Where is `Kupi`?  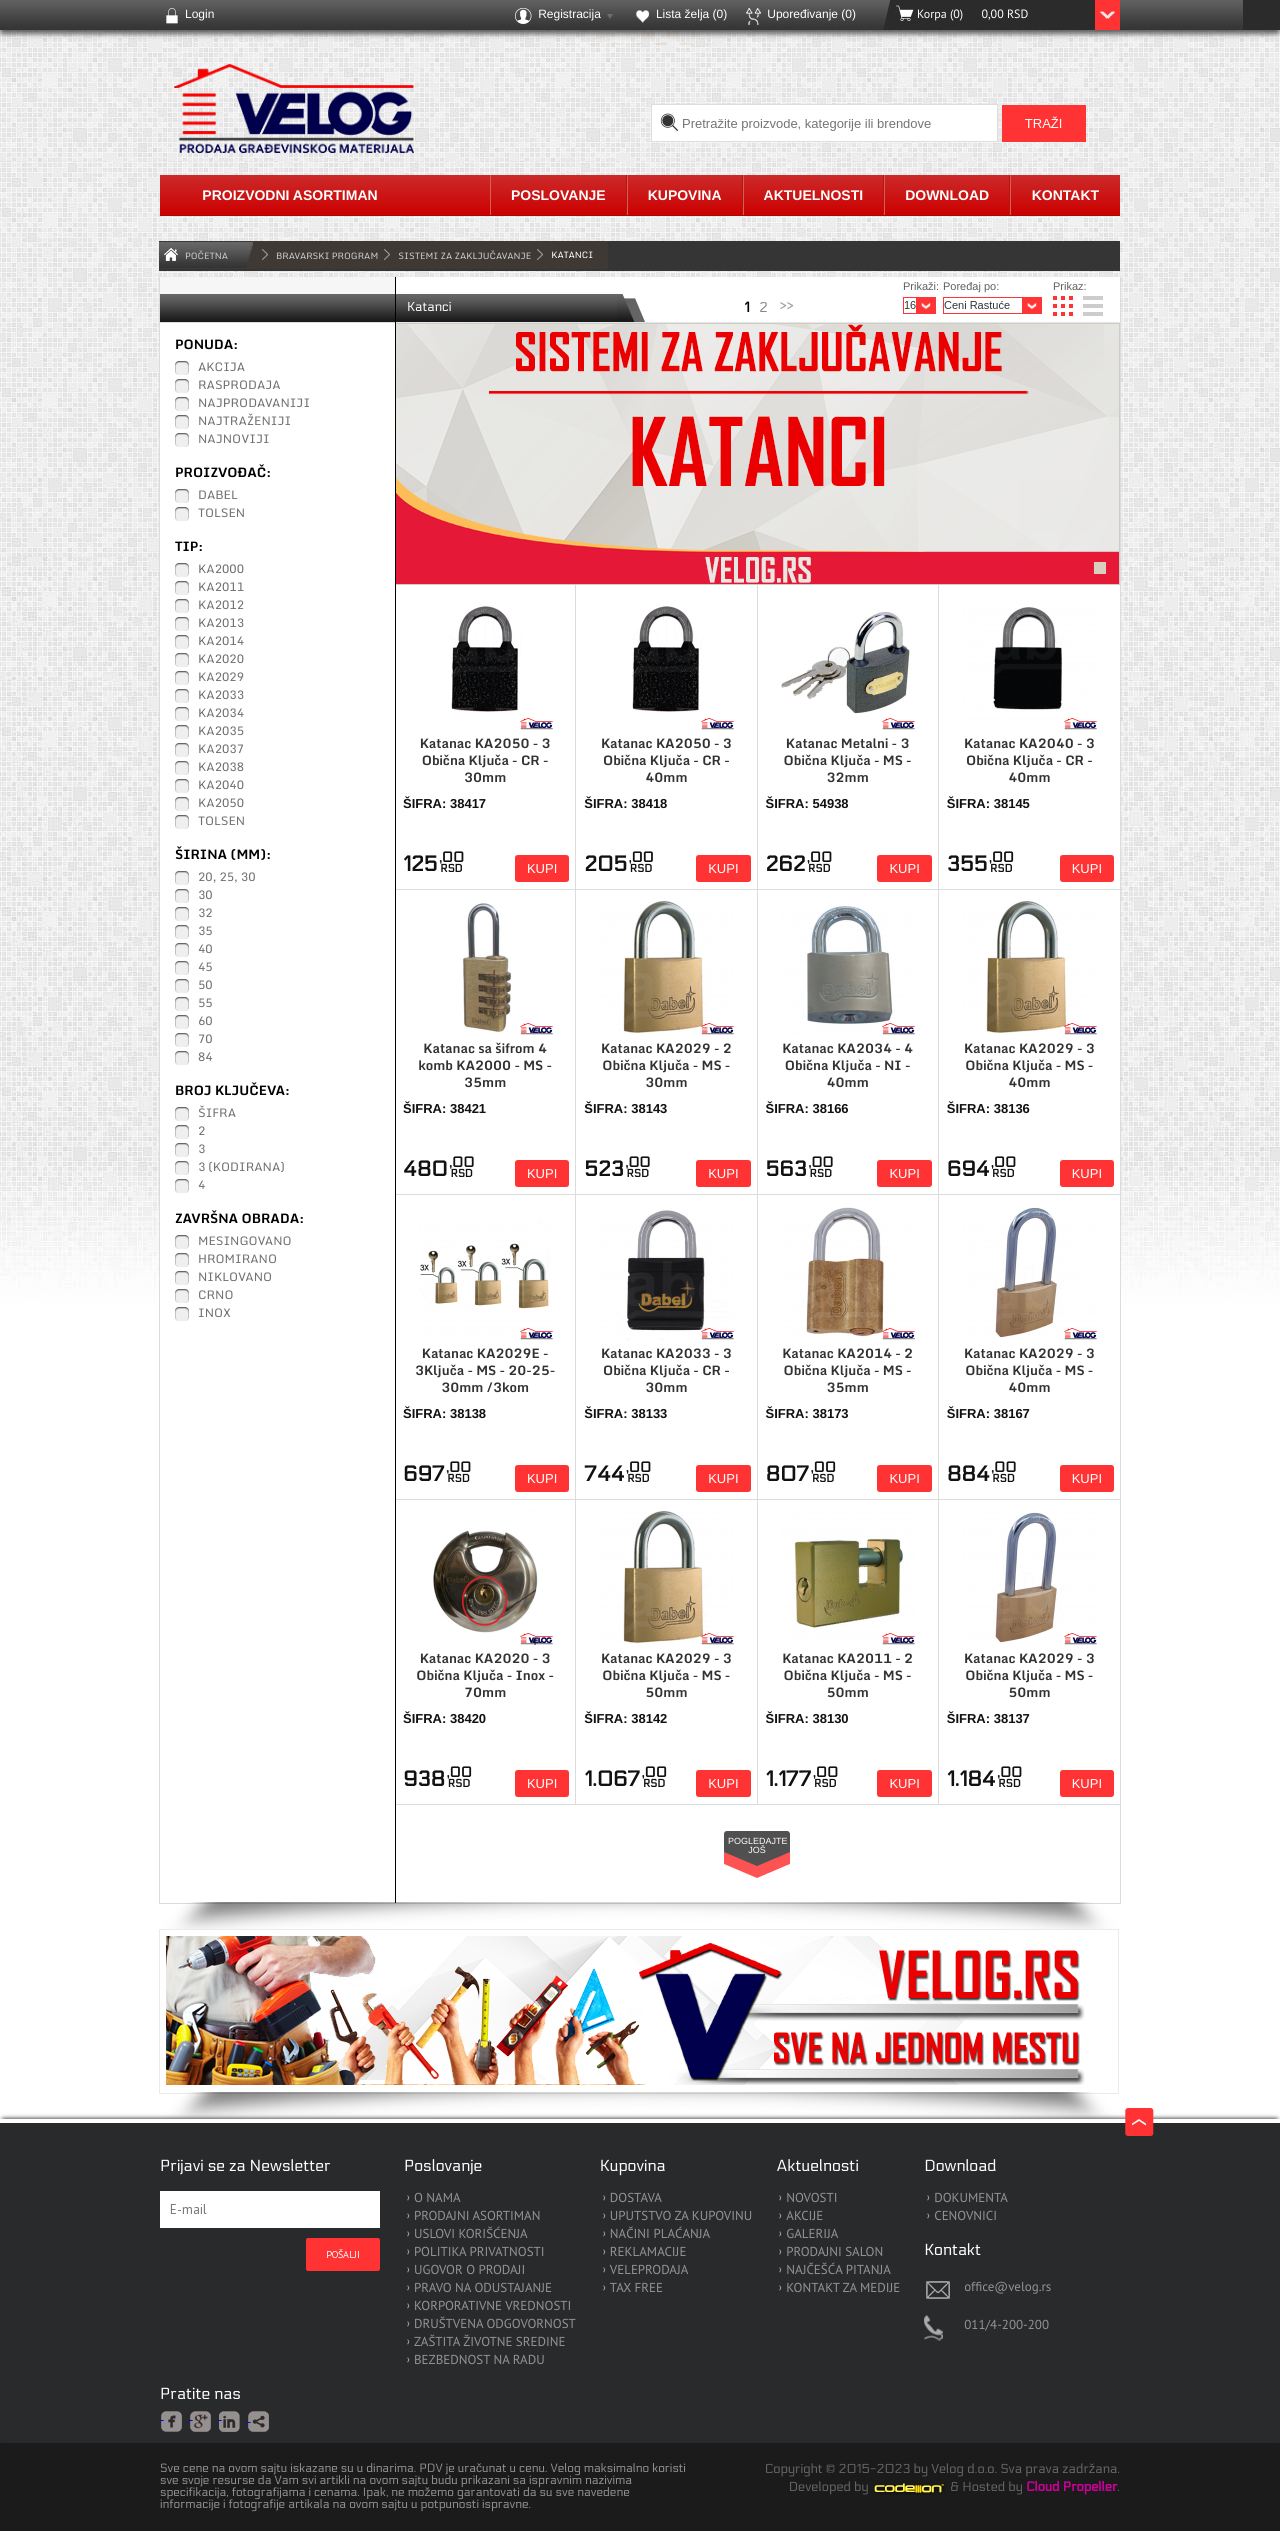 Kupi is located at coordinates (542, 868).